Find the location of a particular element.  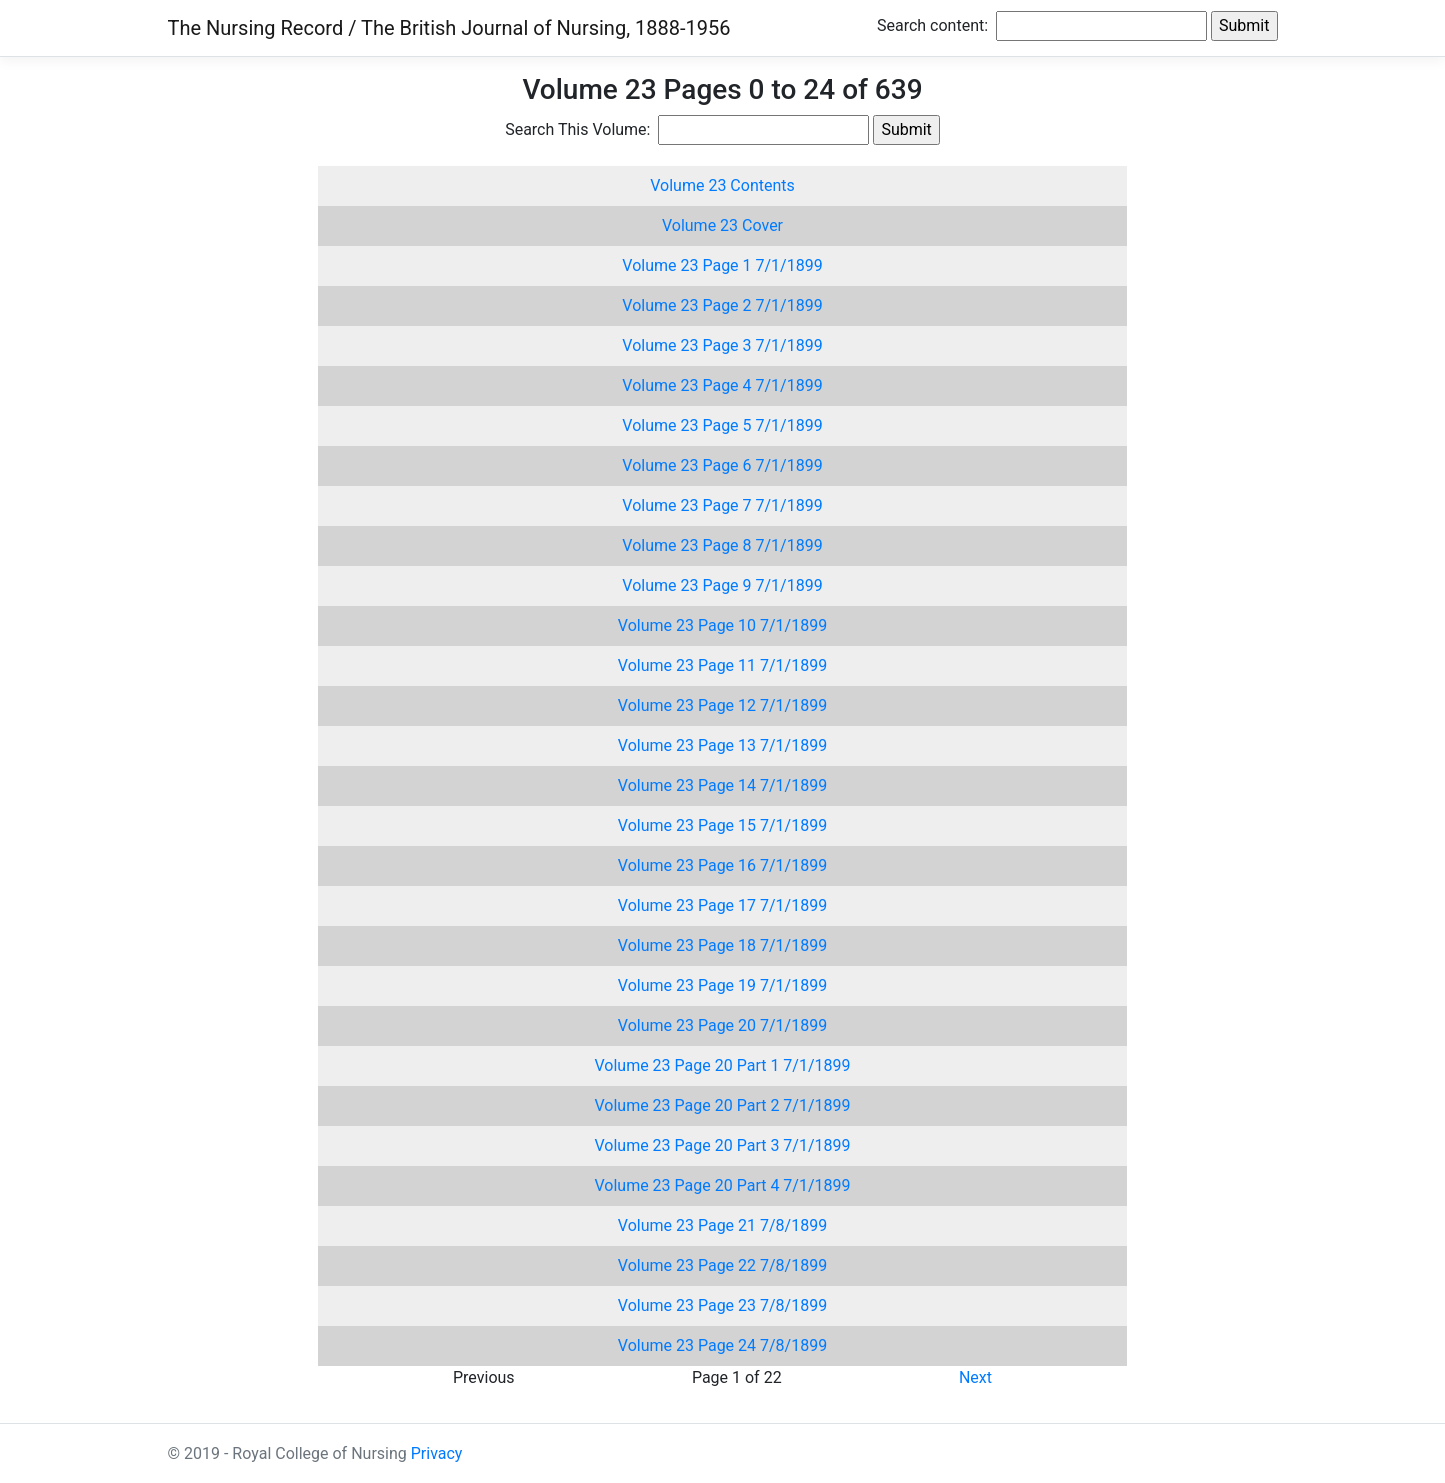

Volume 23 Cover is located at coordinates (722, 225).